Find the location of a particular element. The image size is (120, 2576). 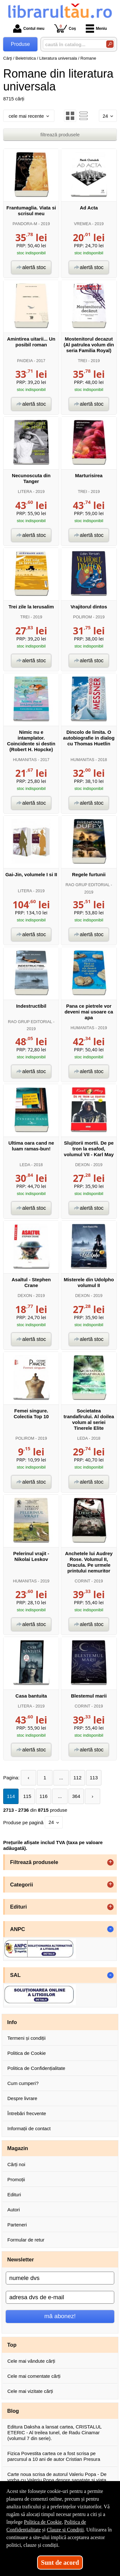

filtrează produsele is located at coordinates (60, 134).